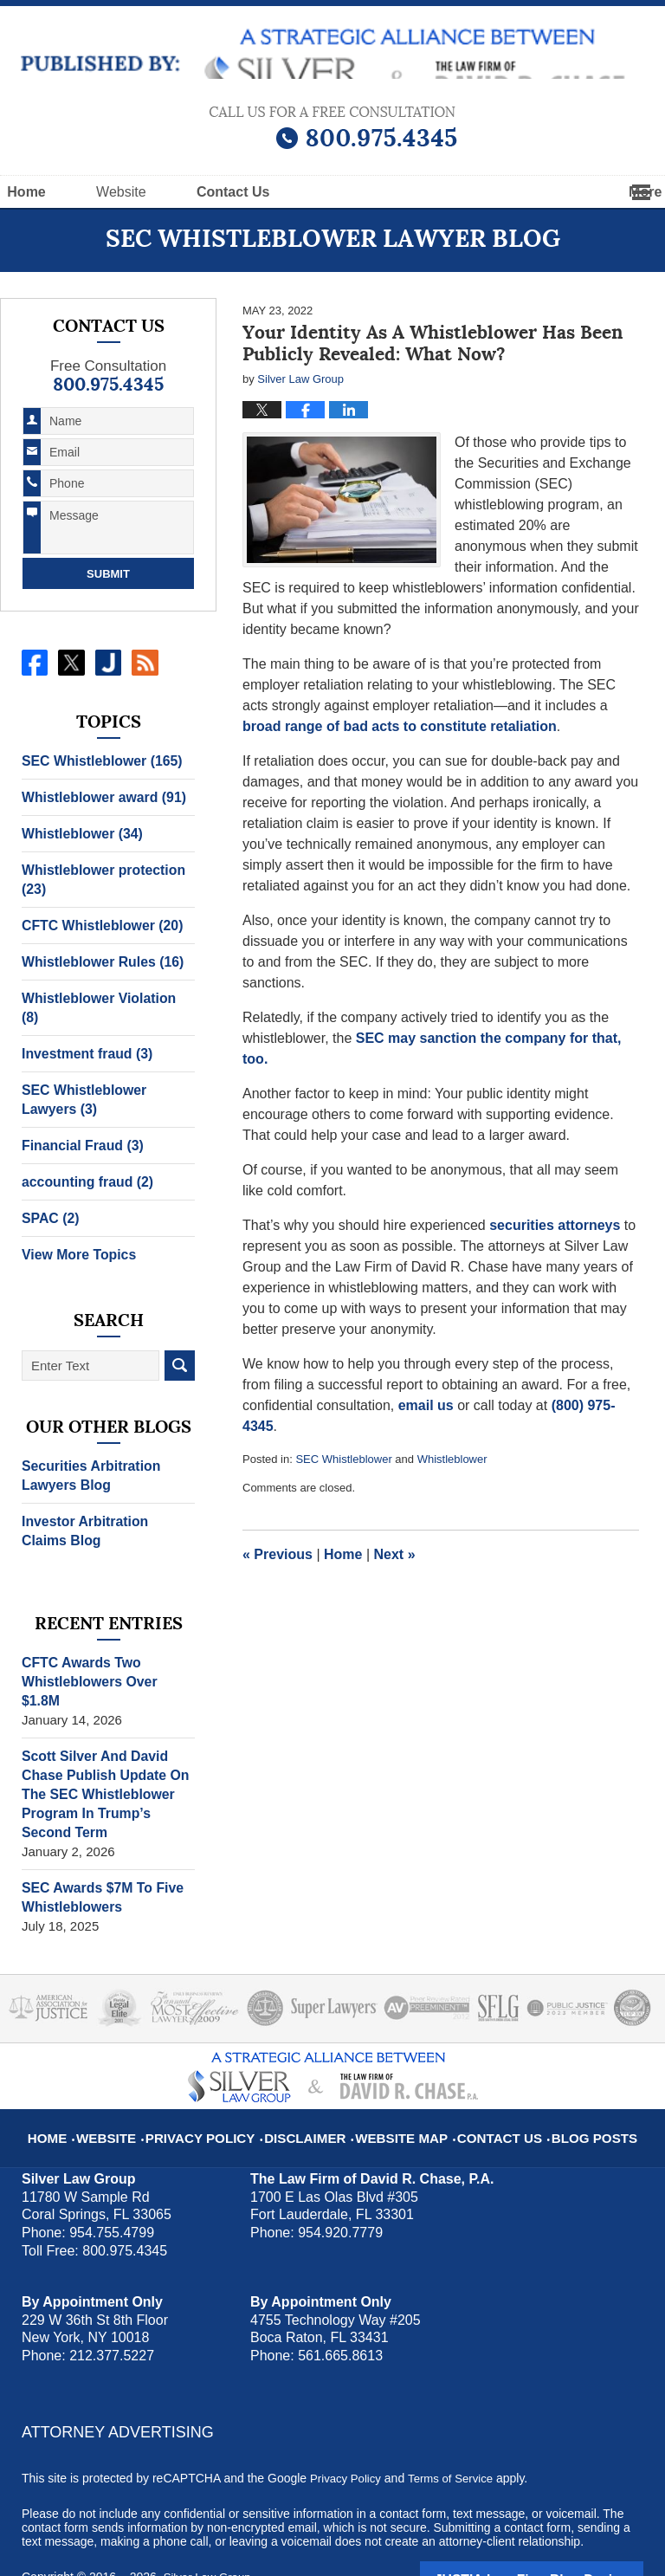 This screenshot has width=665, height=2576. What do you see at coordinates (104, 998) in the screenshot?
I see `Whistleblower Violation` at bounding box center [104, 998].